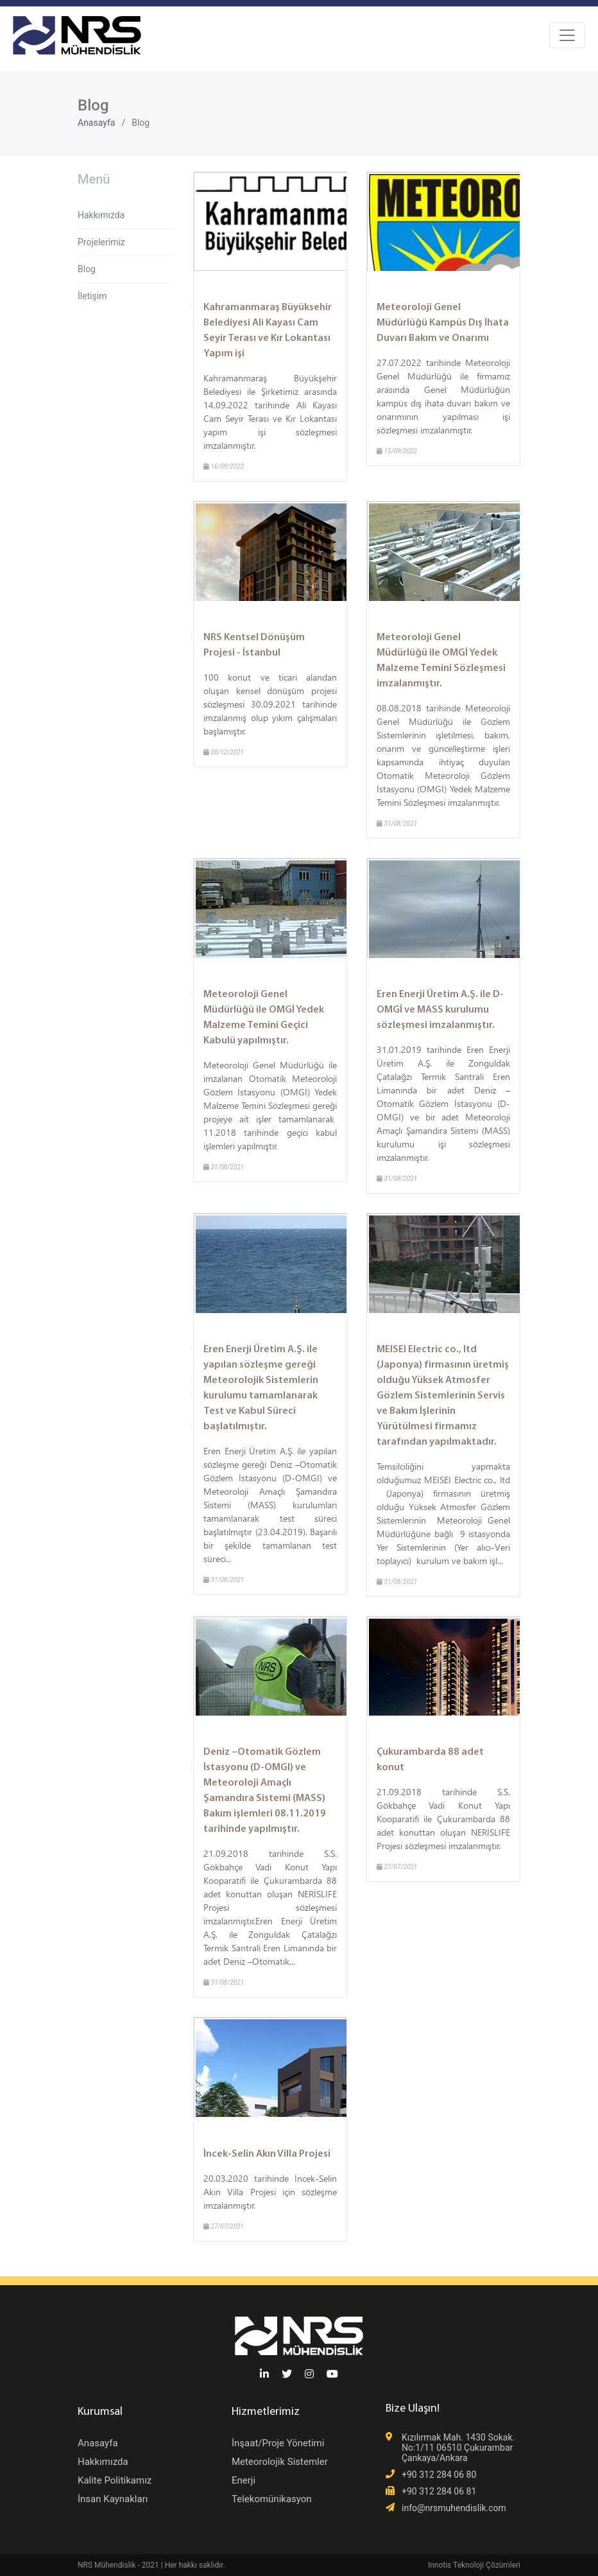 This screenshot has height=2576, width=598. I want to click on Innotis Teknoloji Çözümleri, so click(474, 2565).